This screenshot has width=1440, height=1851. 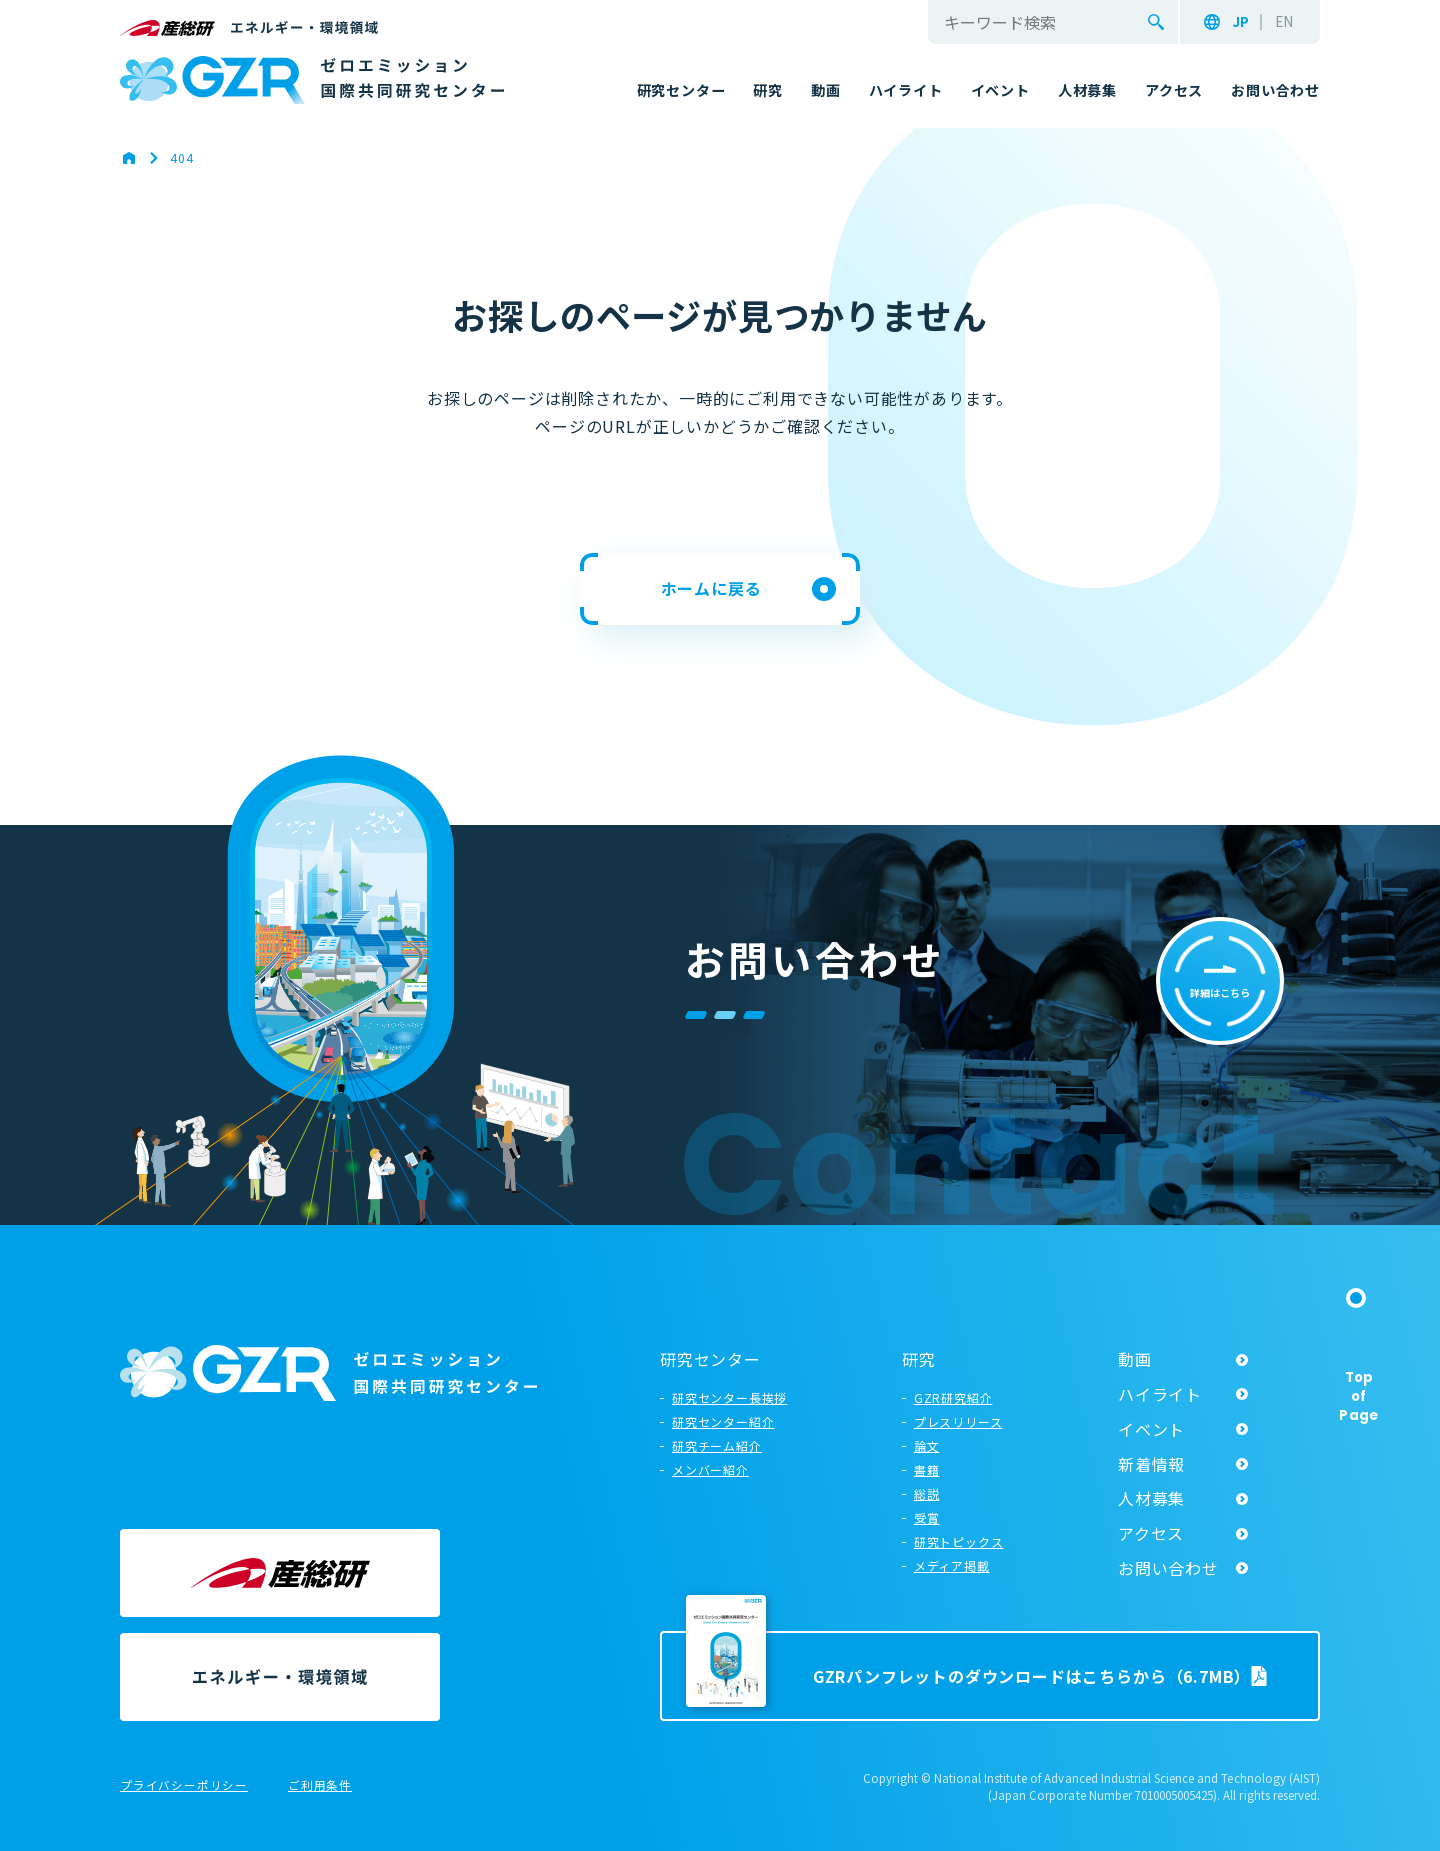 I want to click on 研究センター紹介, so click(x=723, y=1421).